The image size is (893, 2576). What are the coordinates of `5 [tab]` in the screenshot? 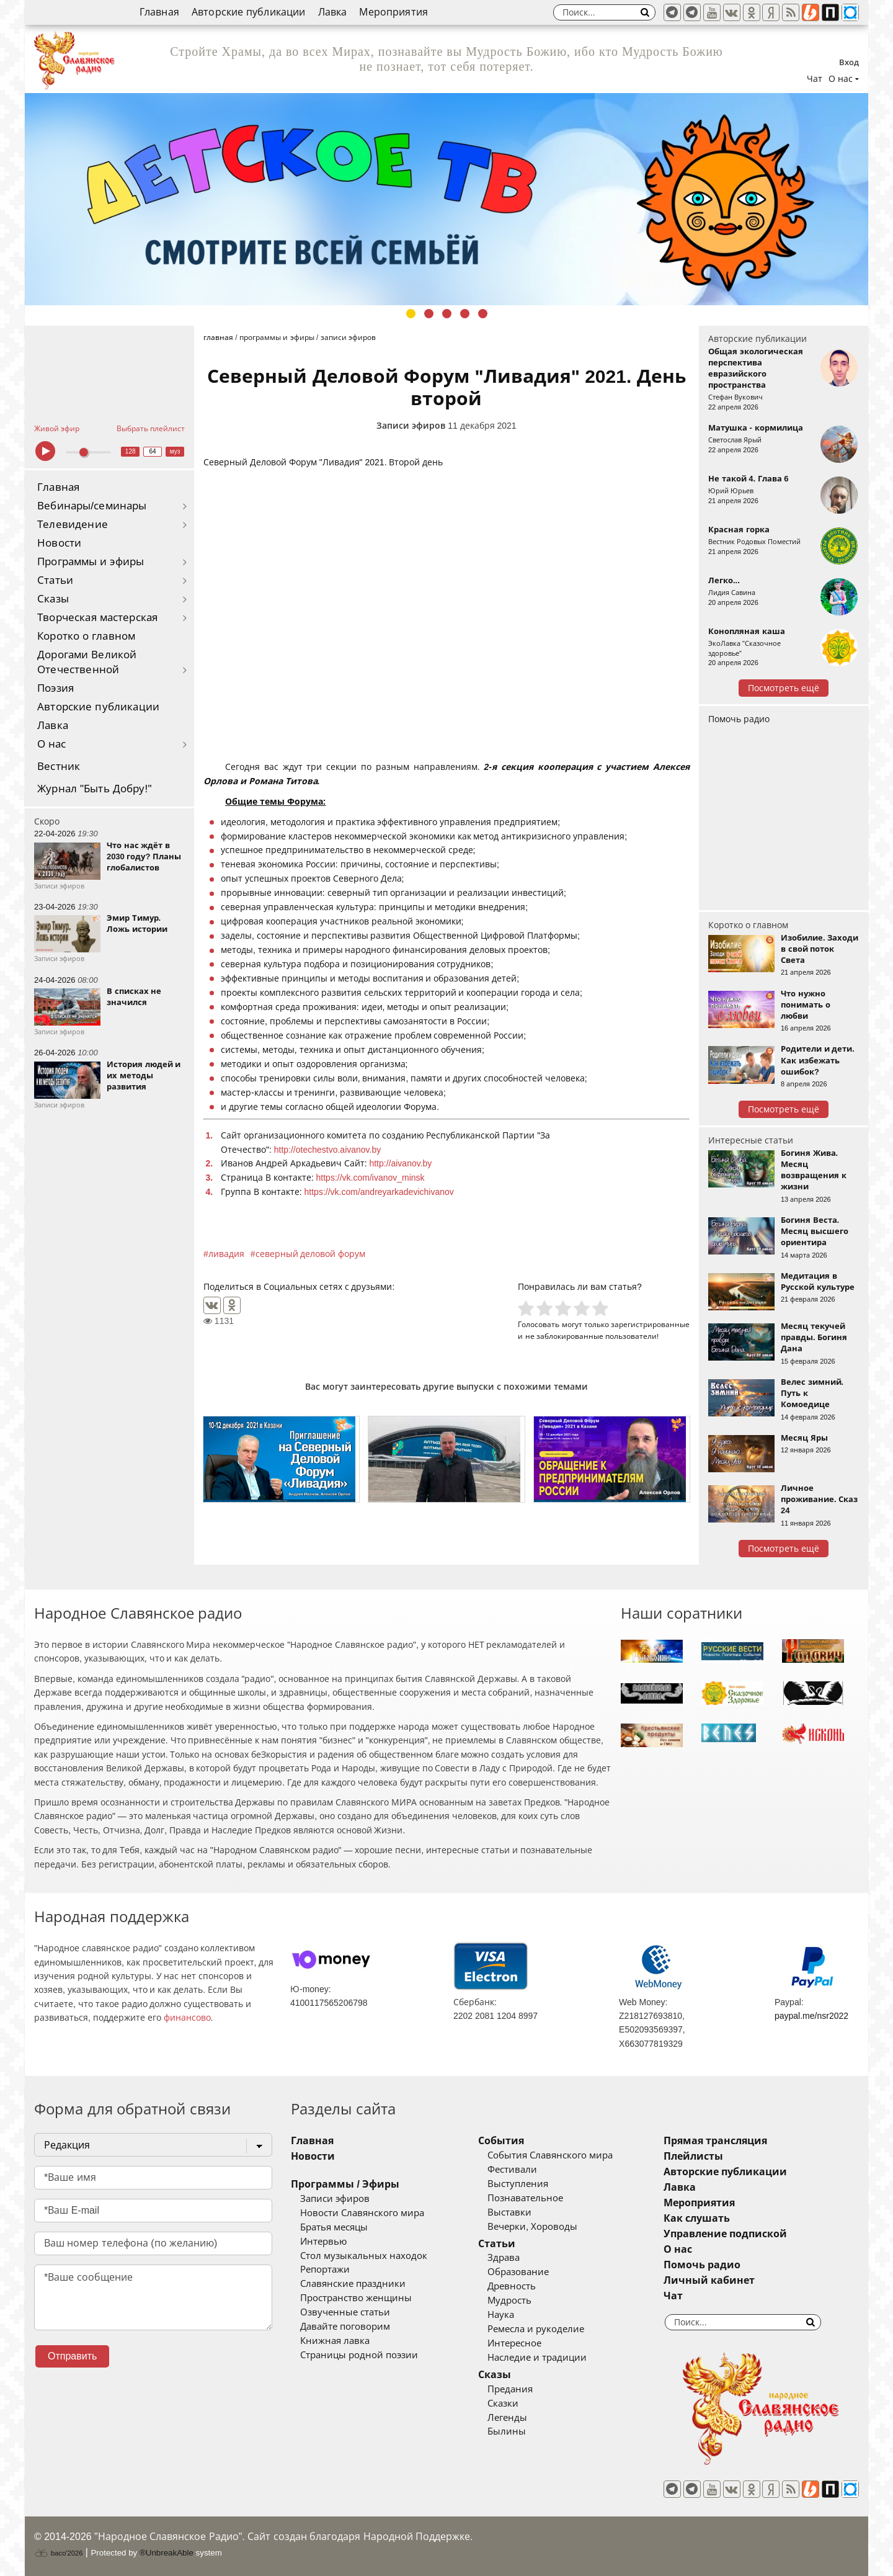 It's located at (482, 313).